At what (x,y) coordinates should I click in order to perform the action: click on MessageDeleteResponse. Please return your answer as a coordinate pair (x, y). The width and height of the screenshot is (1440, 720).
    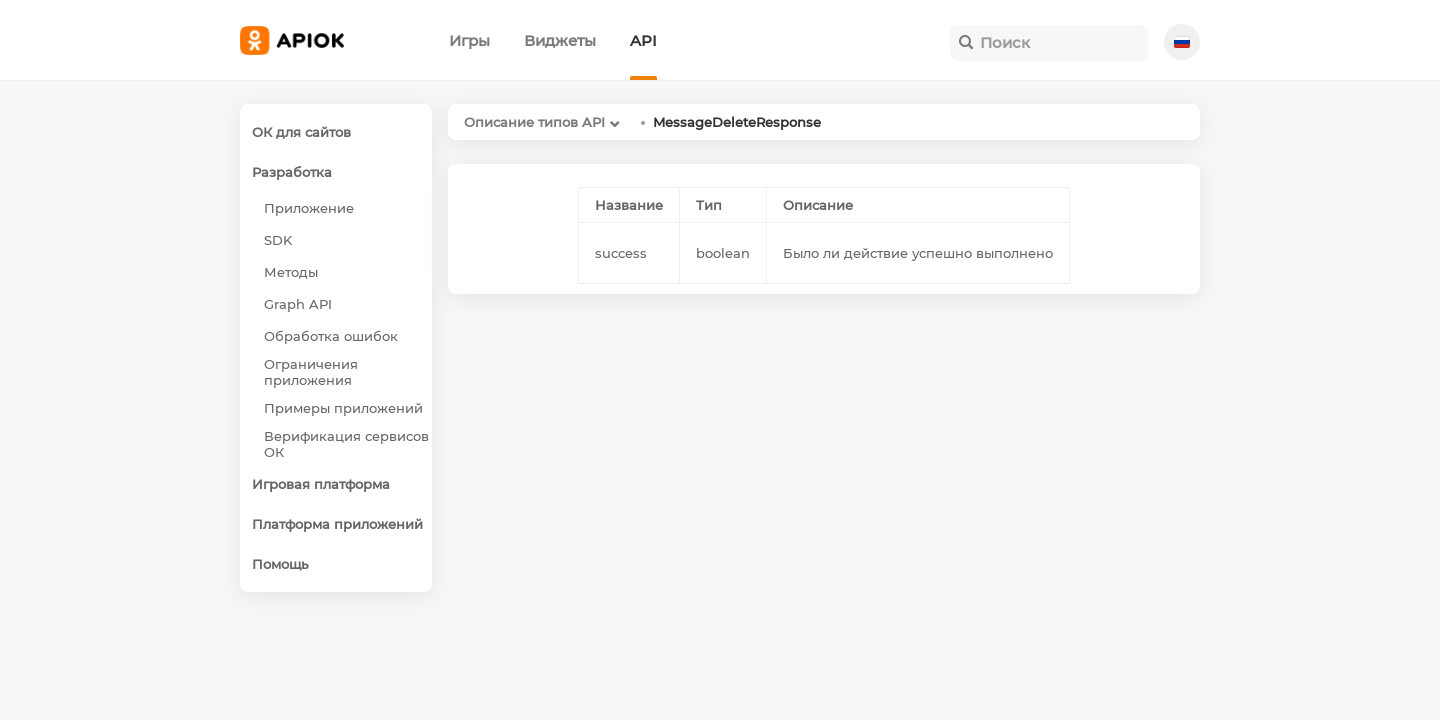
    Looking at the image, I should click on (737, 122).